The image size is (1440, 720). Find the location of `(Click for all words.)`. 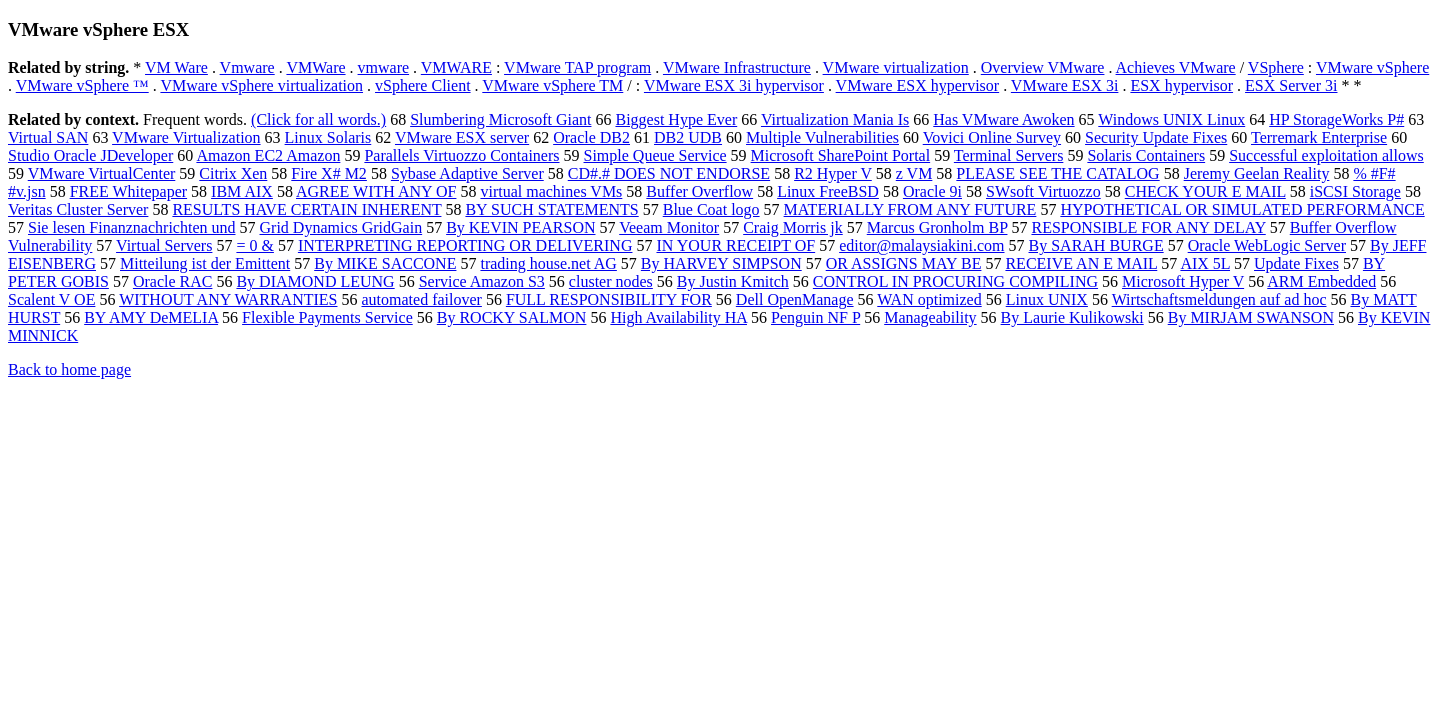

(Click for all words.) is located at coordinates (318, 119).